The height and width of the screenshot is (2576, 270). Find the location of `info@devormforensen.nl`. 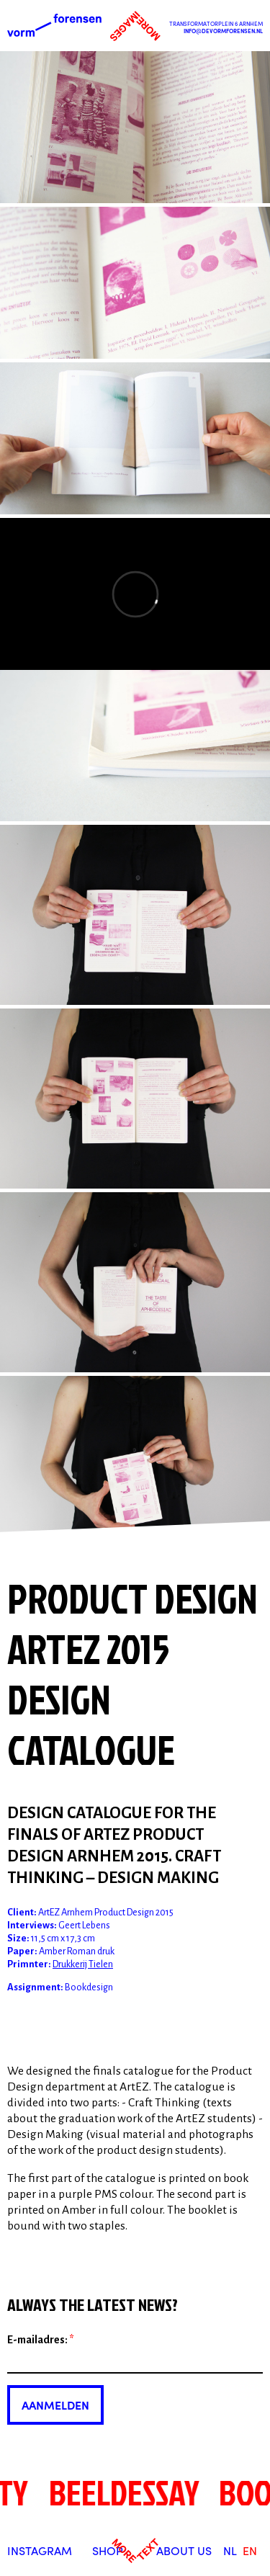

info@devormforensen.nl is located at coordinates (223, 31).